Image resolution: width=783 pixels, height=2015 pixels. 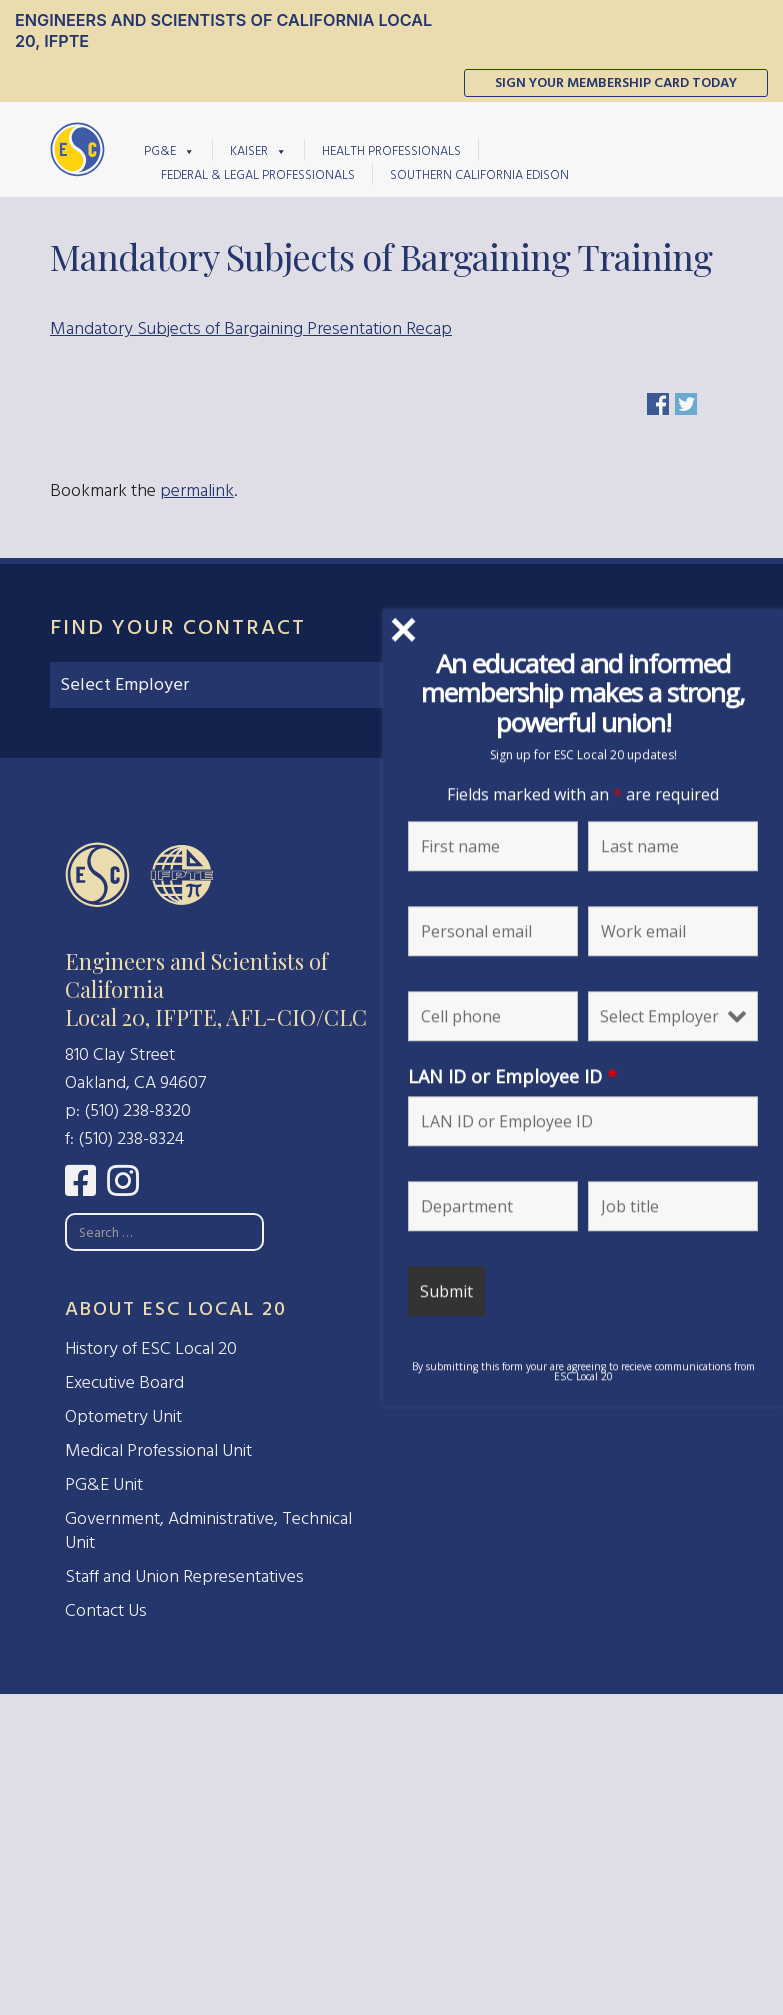 I want to click on Health Professionals, so click(x=391, y=150).